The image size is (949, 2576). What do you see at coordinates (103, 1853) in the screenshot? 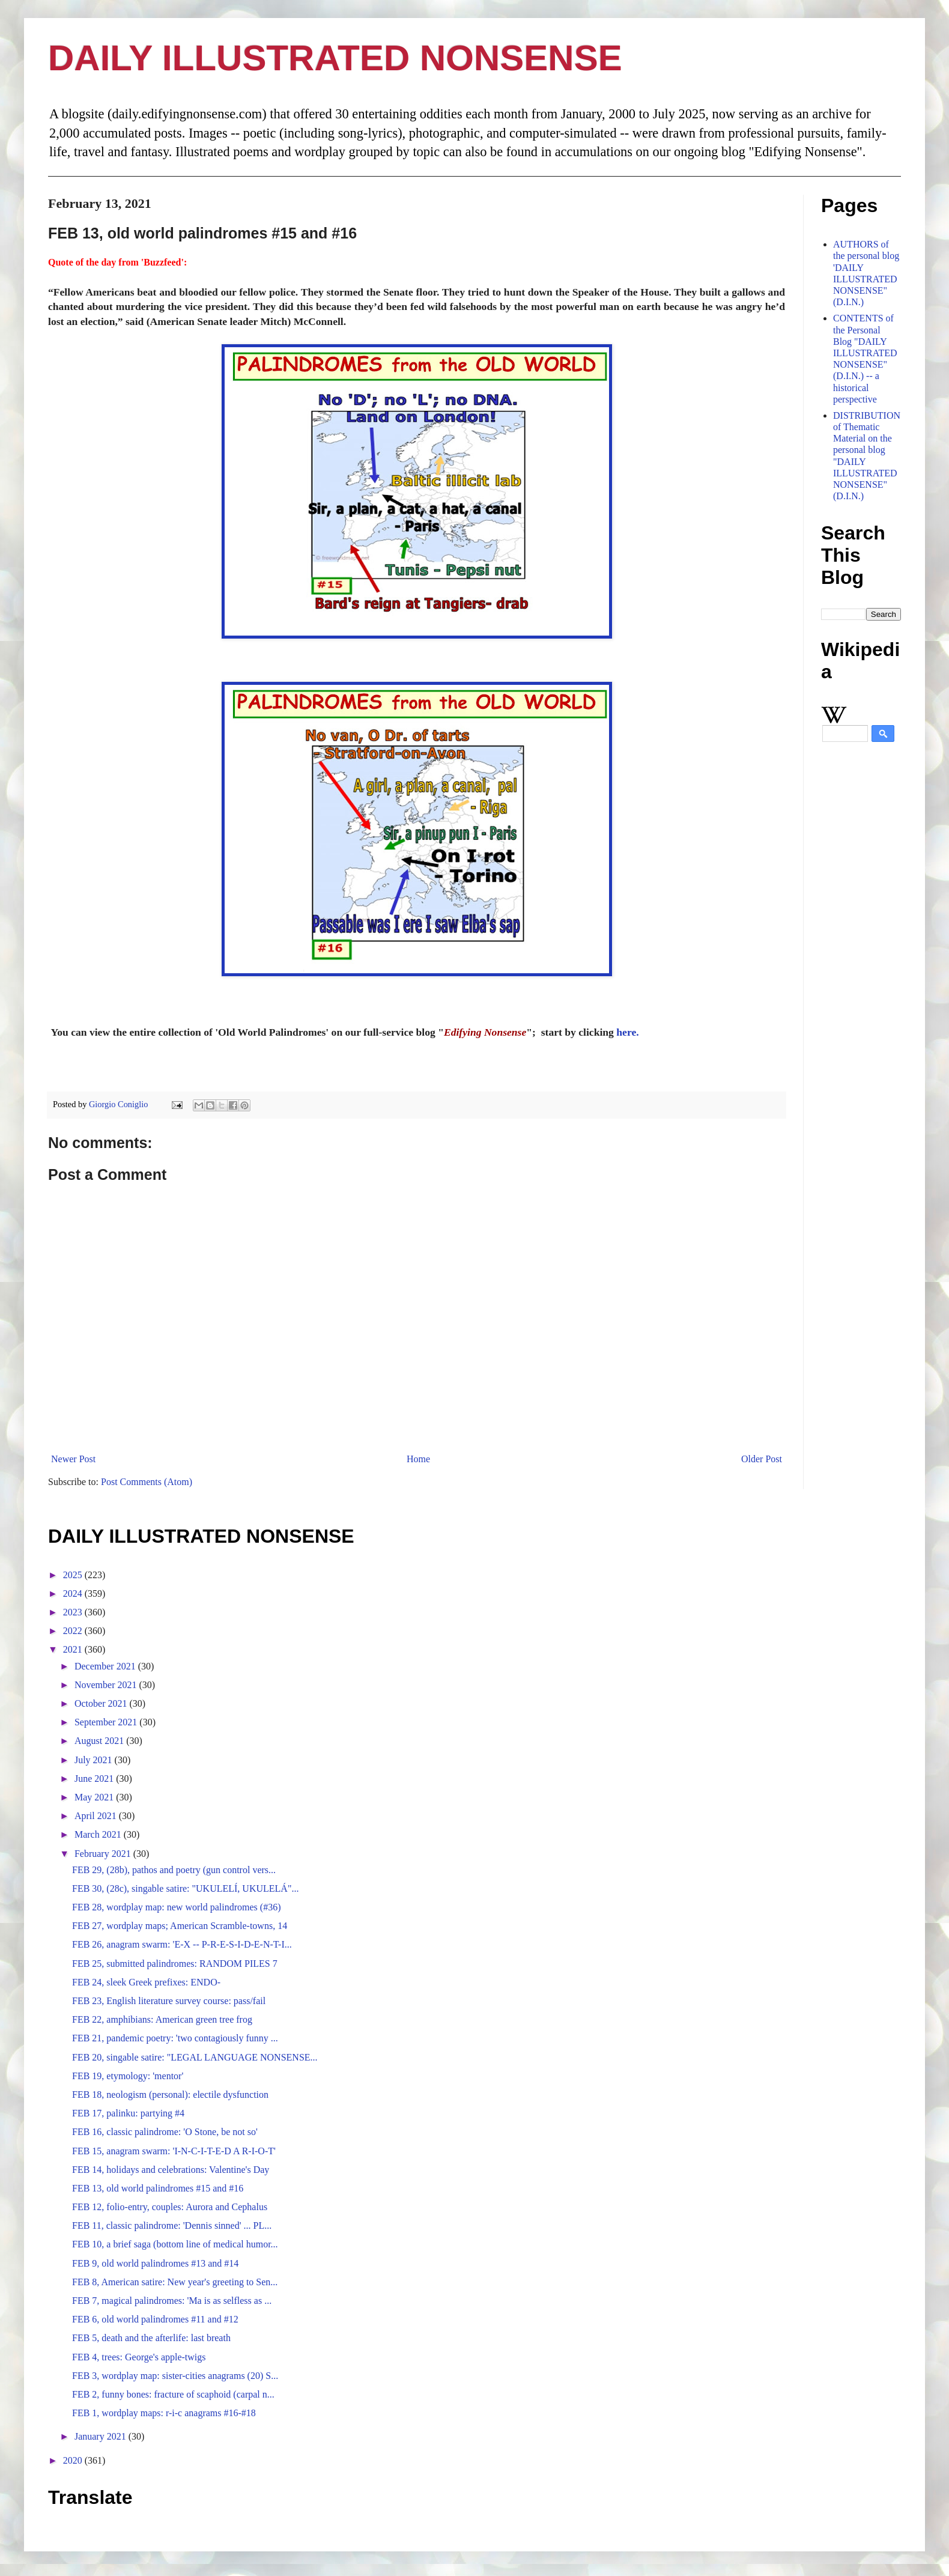
I see `February 2021` at bounding box center [103, 1853].